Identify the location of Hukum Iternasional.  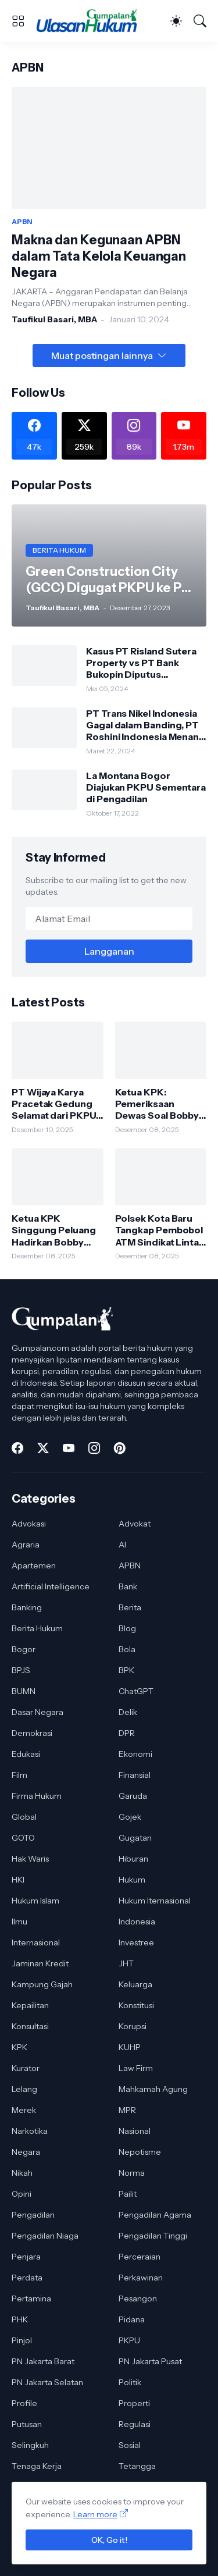
(155, 1900).